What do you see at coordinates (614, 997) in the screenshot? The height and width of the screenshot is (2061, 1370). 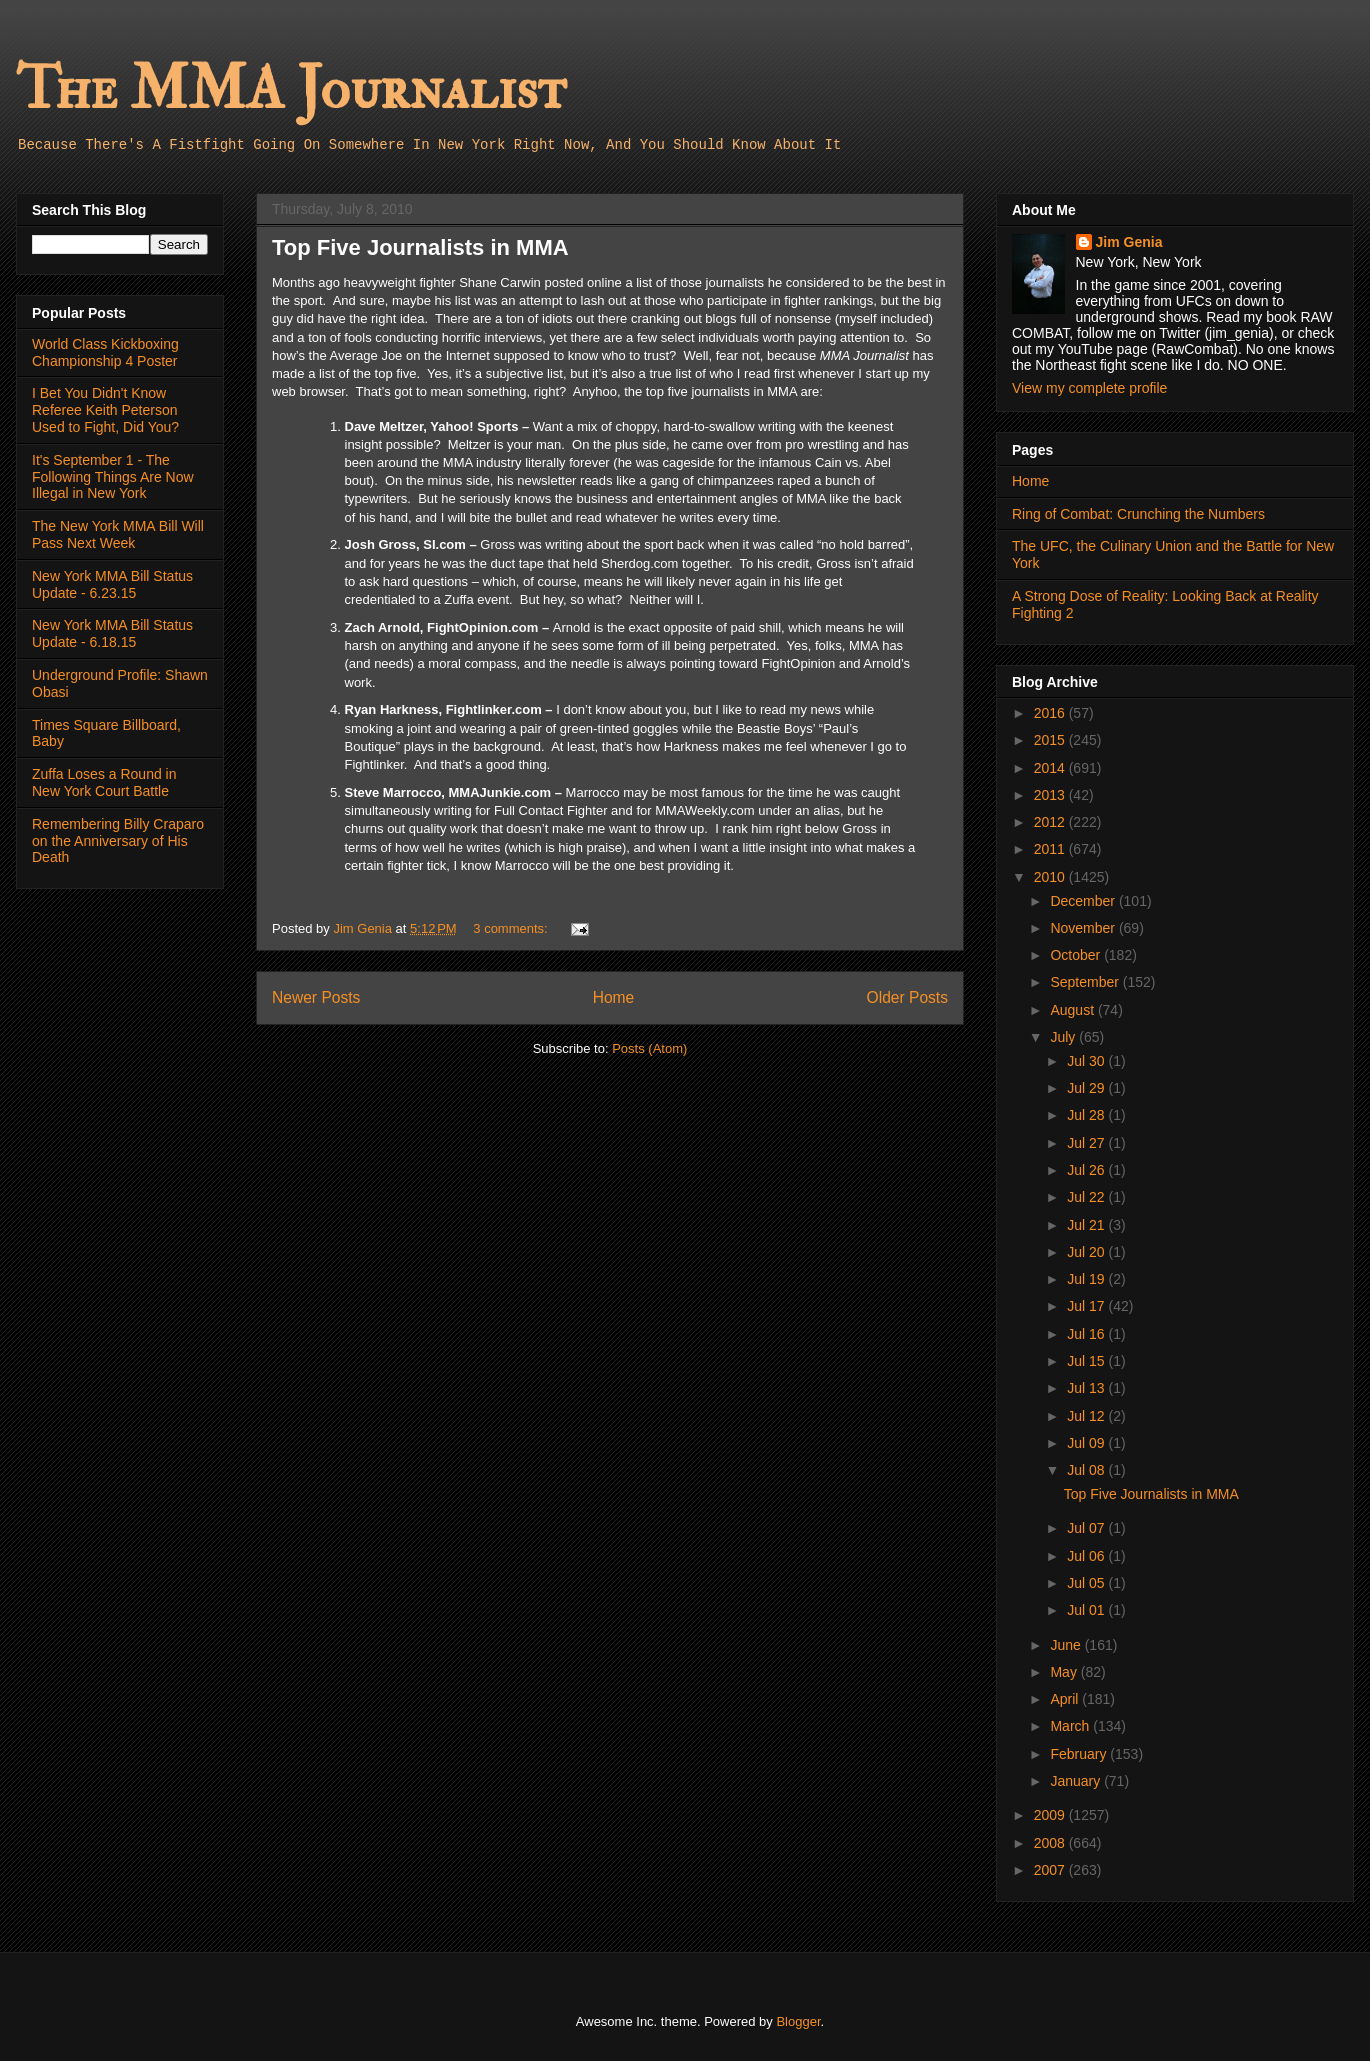 I see `Home` at bounding box center [614, 997].